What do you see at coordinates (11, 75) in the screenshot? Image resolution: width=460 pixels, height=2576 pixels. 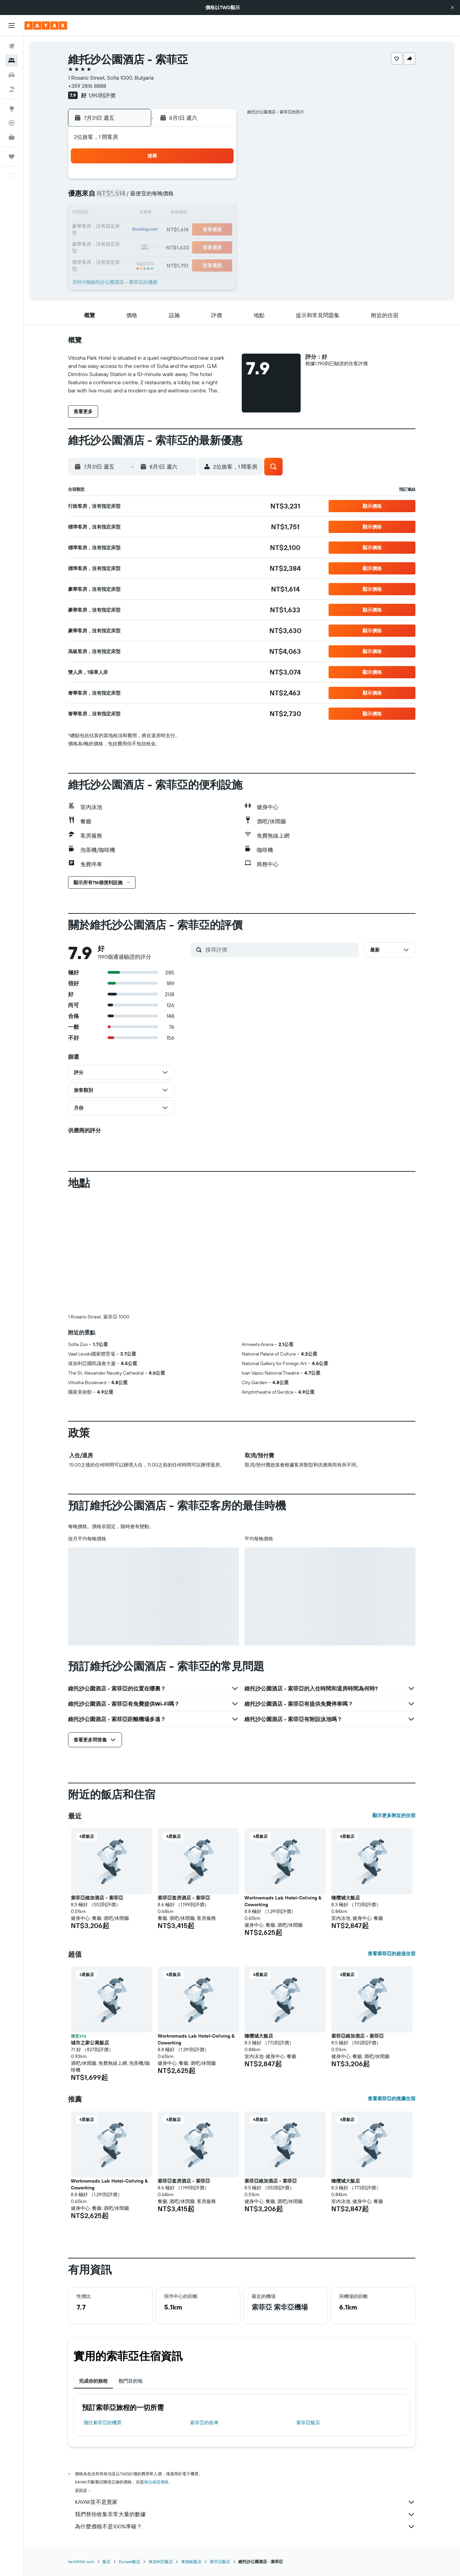 I see `[搜尋租車]` at bounding box center [11, 75].